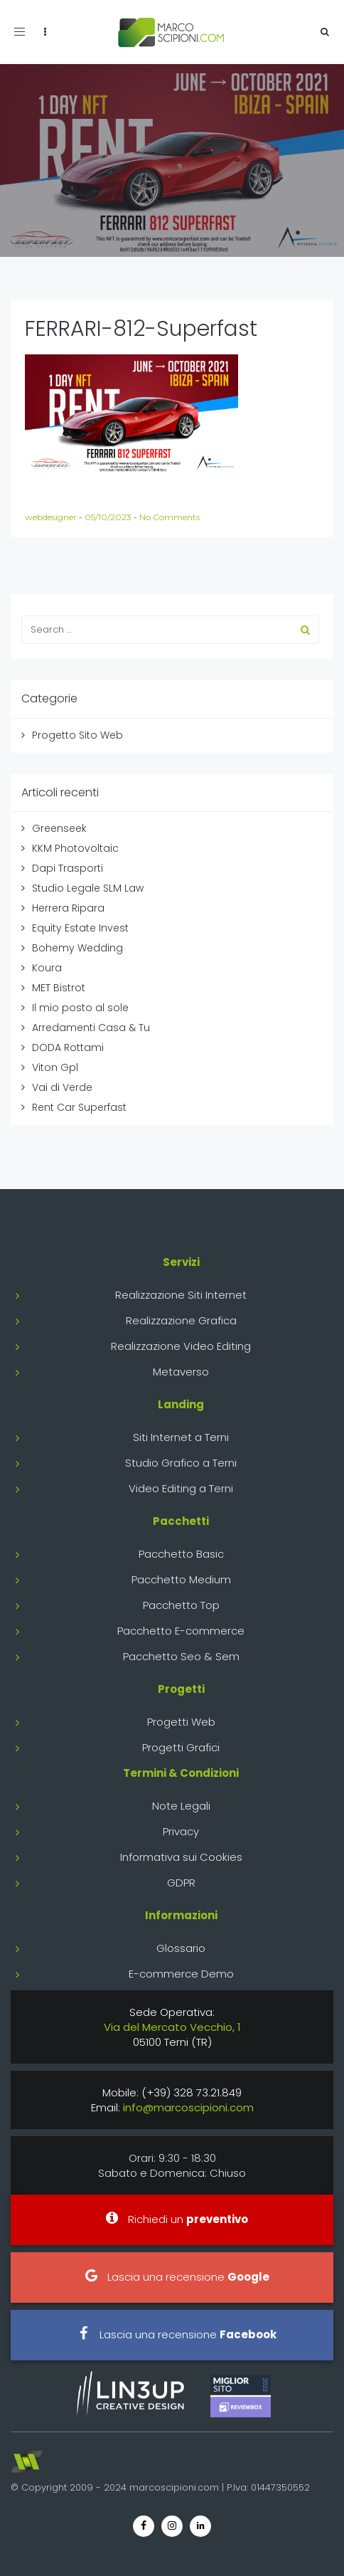 The height and width of the screenshot is (2576, 344). Describe the element at coordinates (91, 1027) in the screenshot. I see `Arredamenti Casa & Tu` at that location.